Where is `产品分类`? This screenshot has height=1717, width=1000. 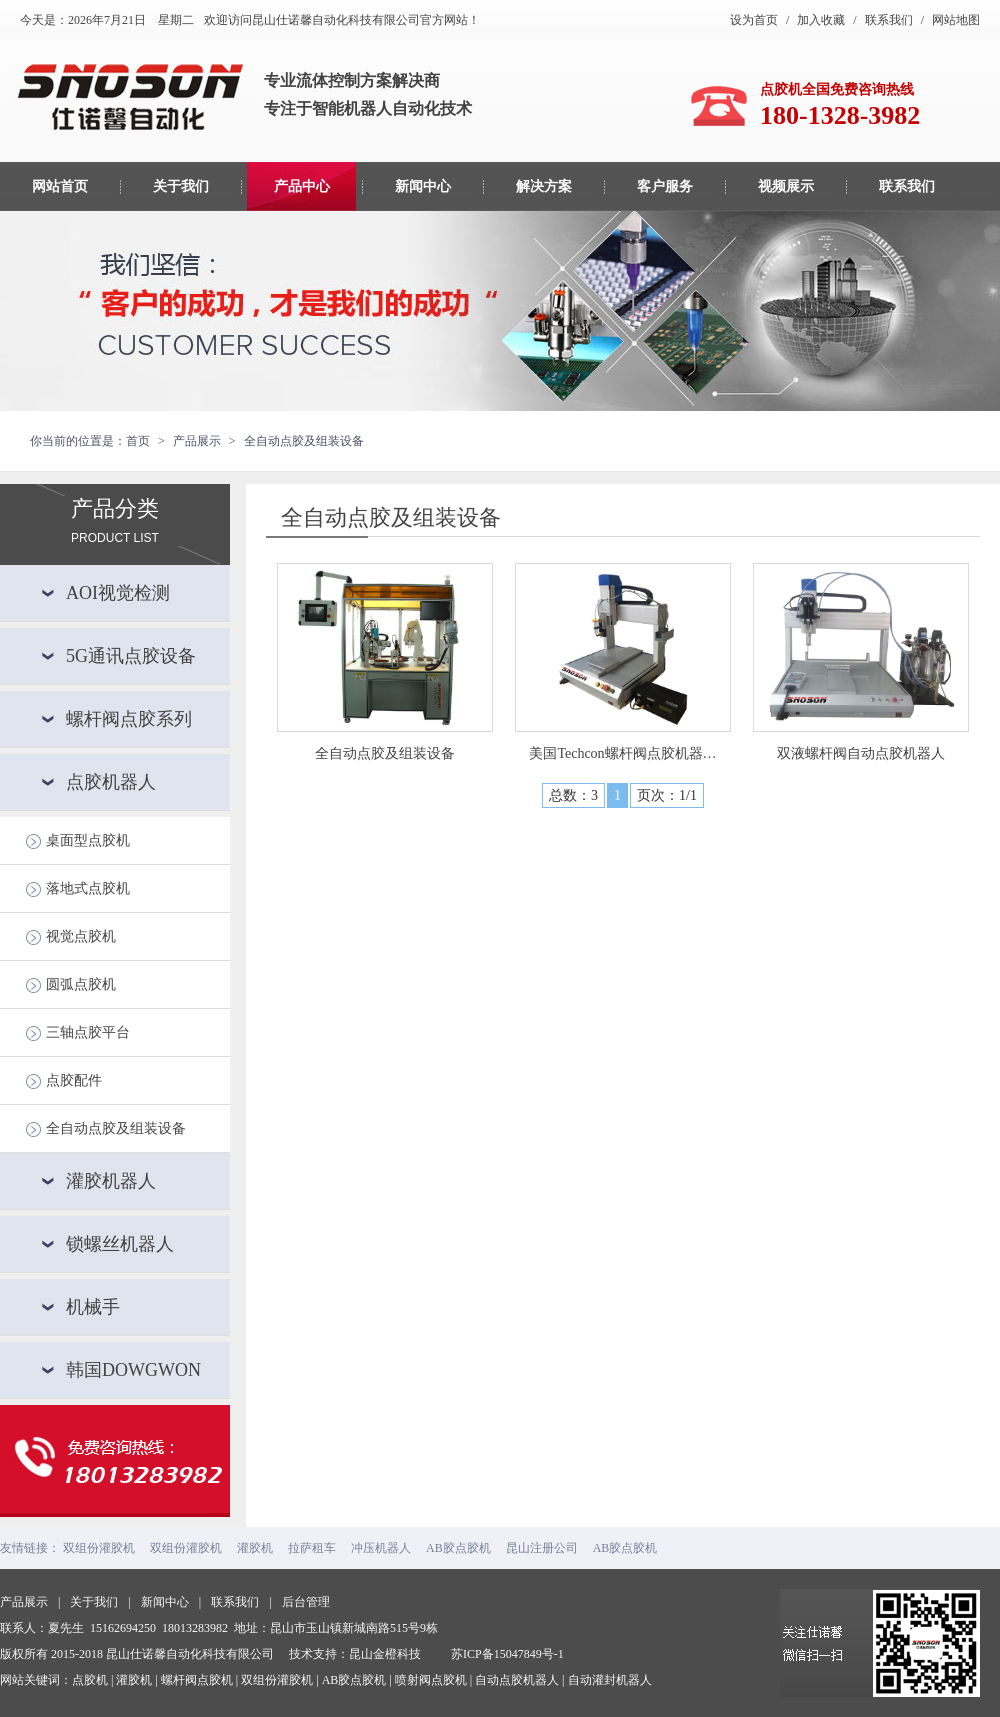
产品分类 is located at coordinates (115, 507).